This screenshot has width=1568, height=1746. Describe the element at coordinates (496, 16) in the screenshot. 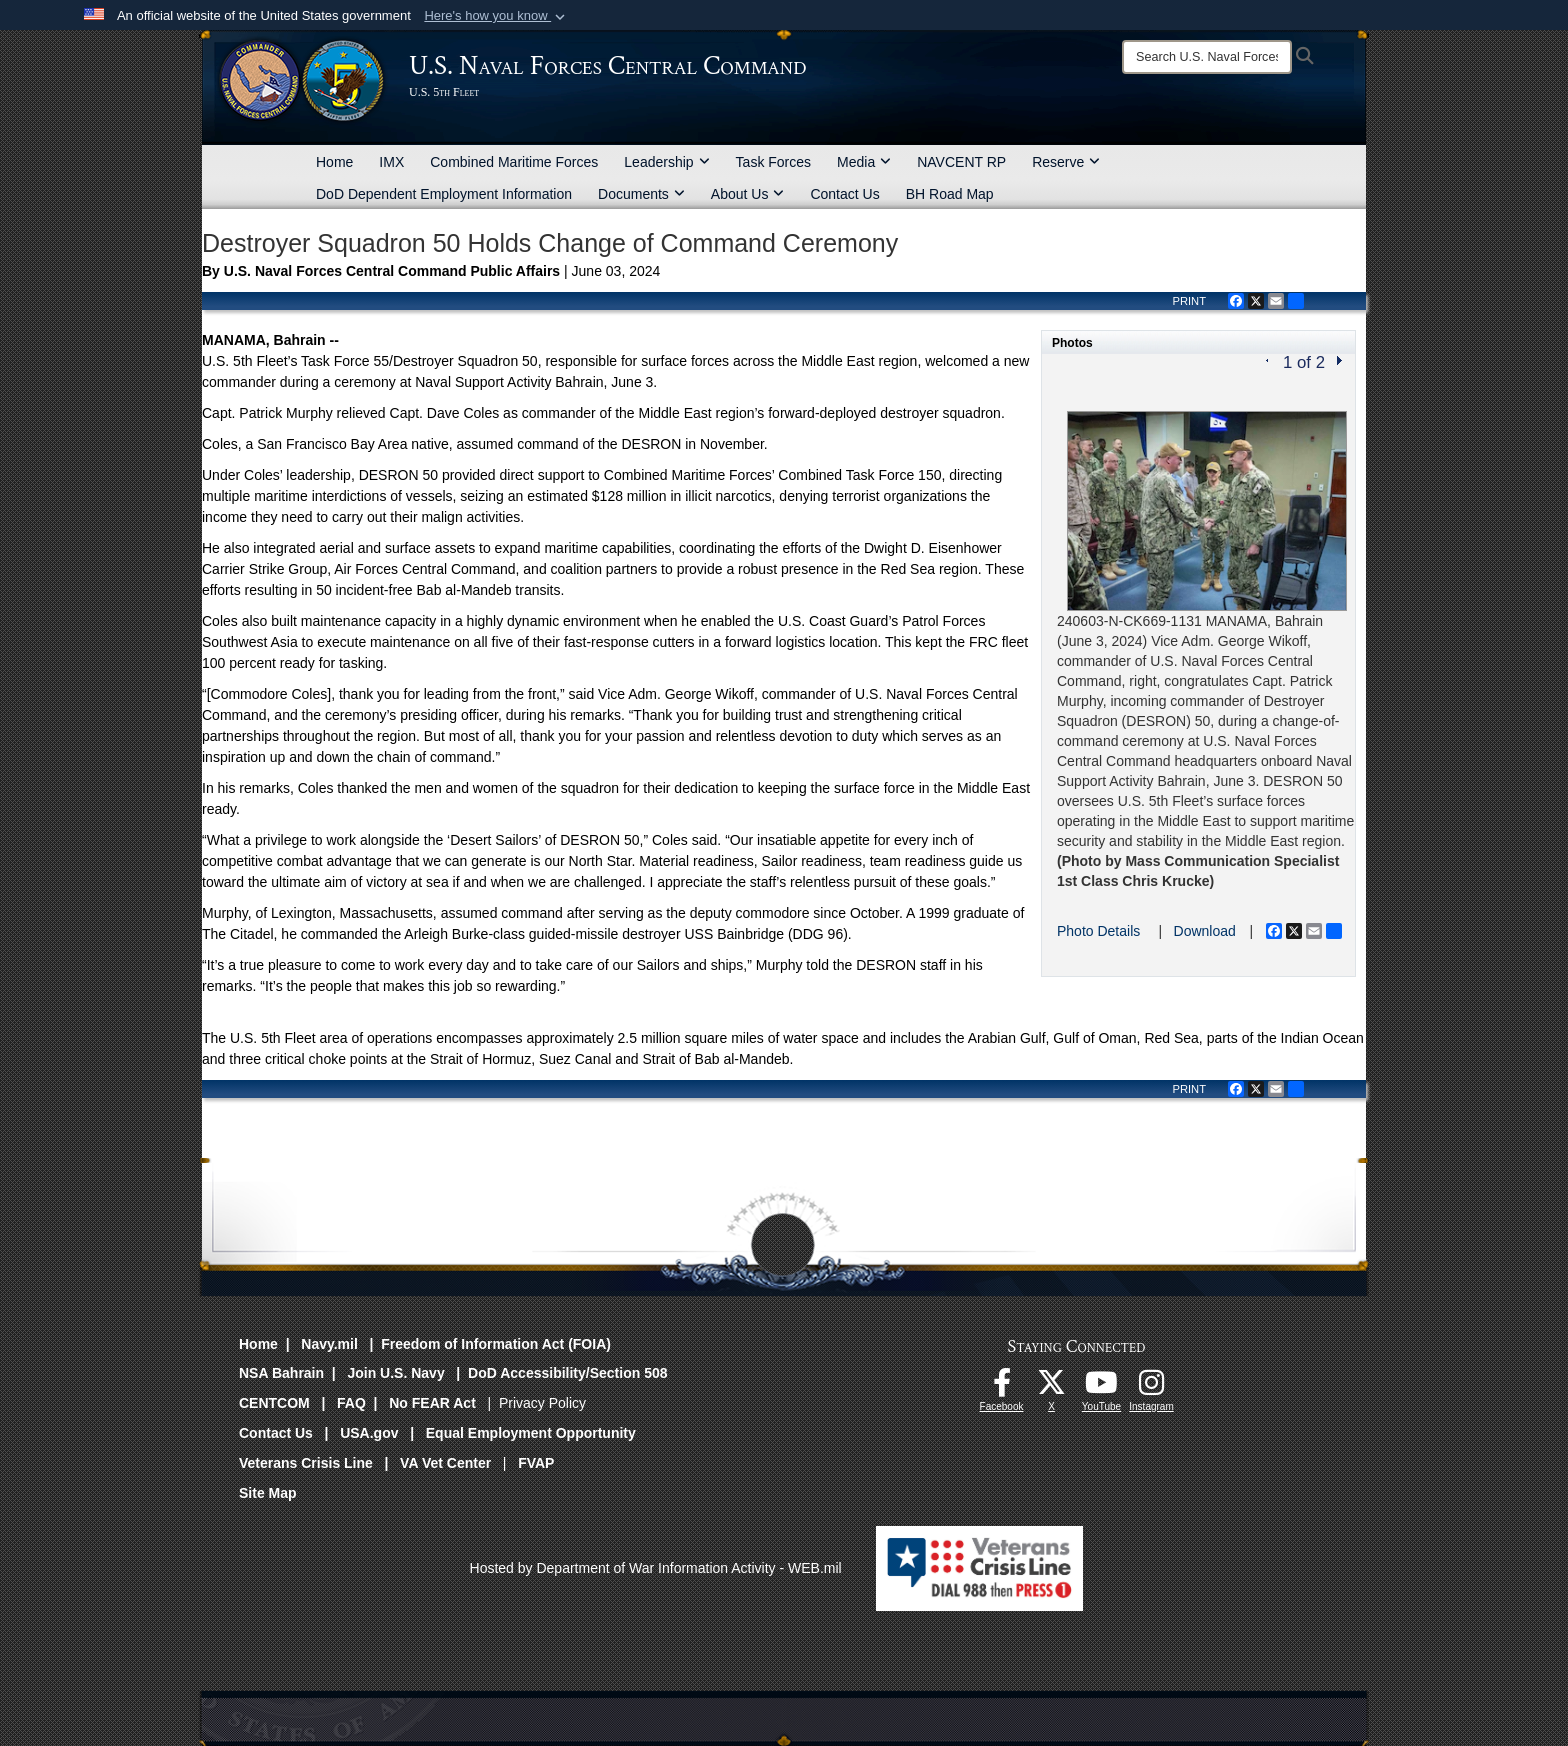

I see `[button]` at that location.